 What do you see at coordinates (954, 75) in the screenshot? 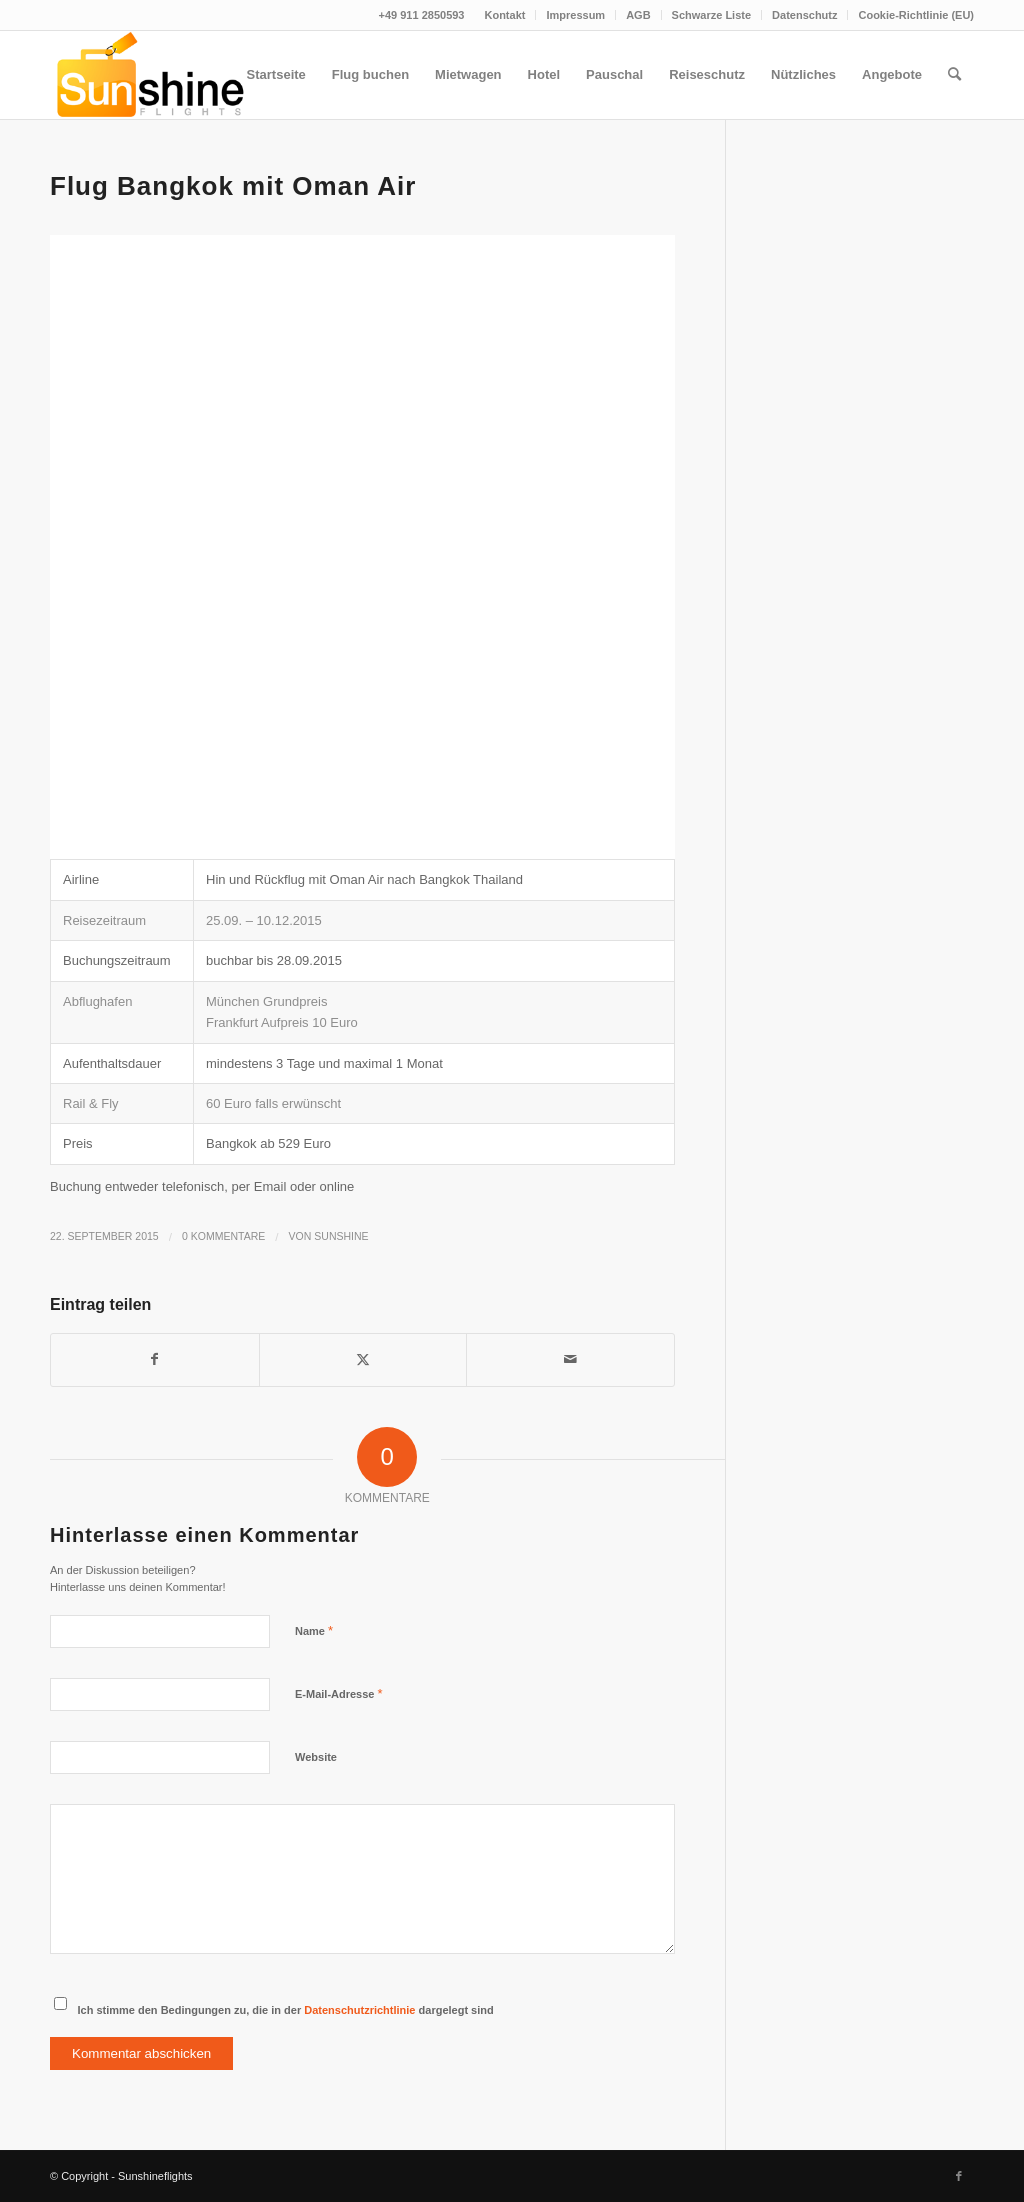
I see `[Suche]` at bounding box center [954, 75].